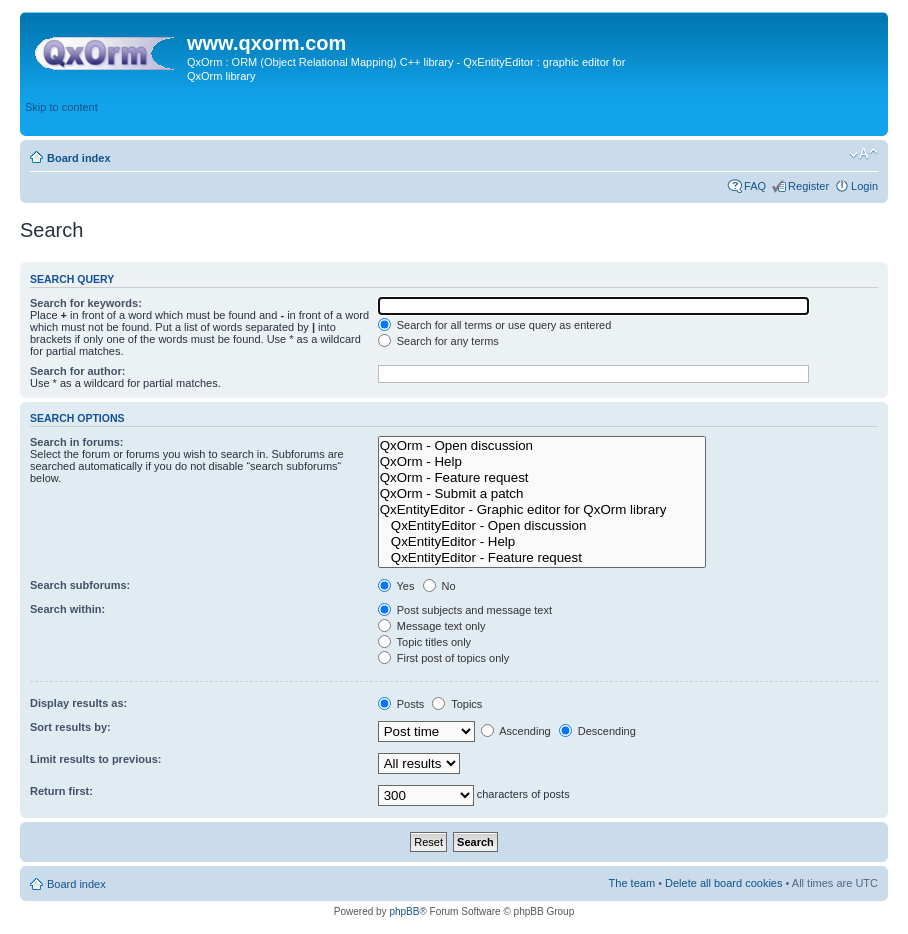  I want to click on FAQ, so click(755, 186).